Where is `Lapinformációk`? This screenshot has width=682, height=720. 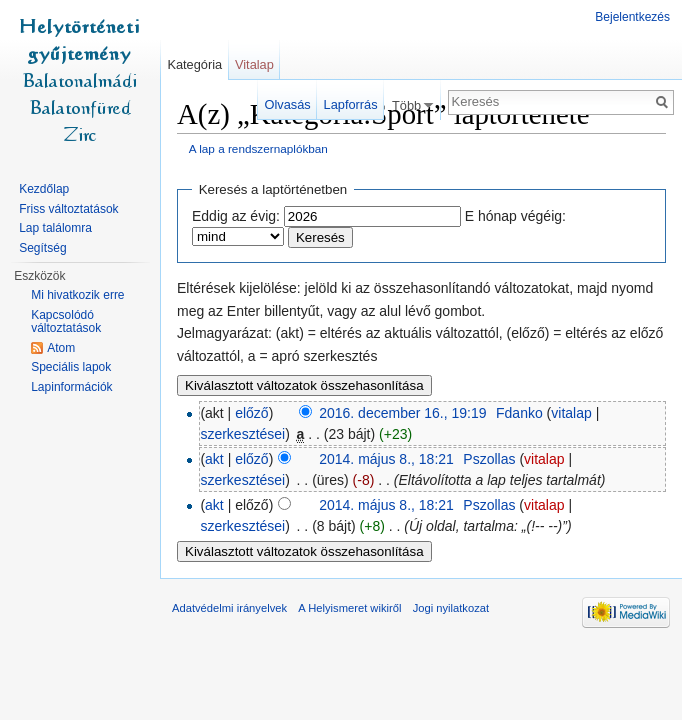 Lapinformációk is located at coordinates (71, 387).